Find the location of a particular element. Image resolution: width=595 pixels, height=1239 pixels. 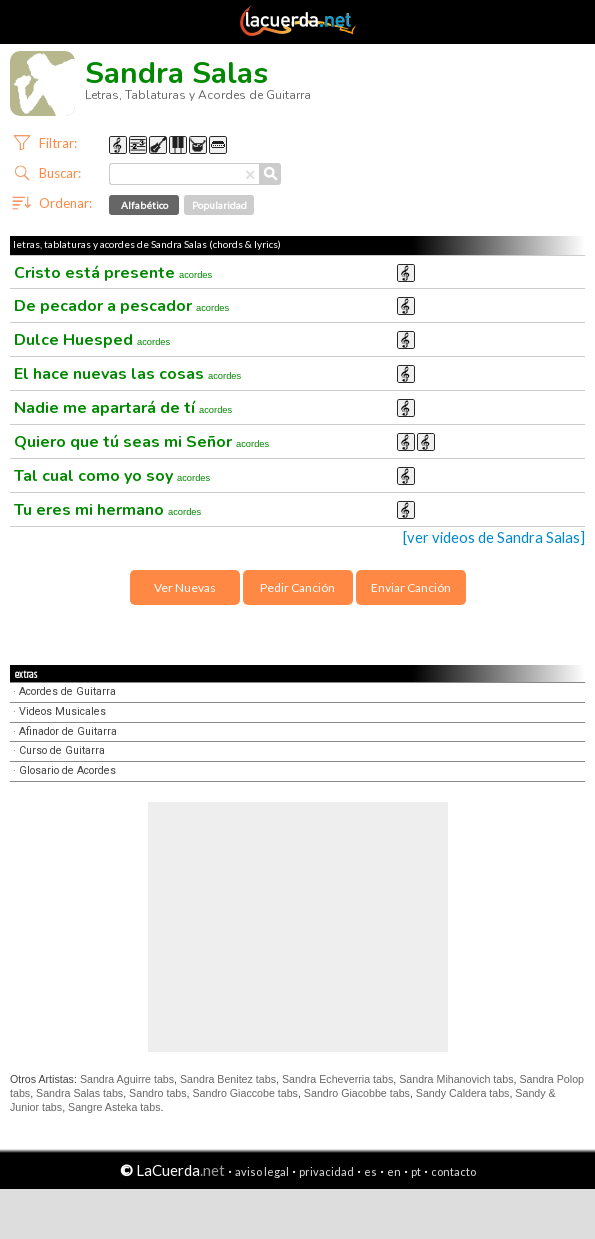

Sandra Salas tabs is located at coordinates (79, 1093).